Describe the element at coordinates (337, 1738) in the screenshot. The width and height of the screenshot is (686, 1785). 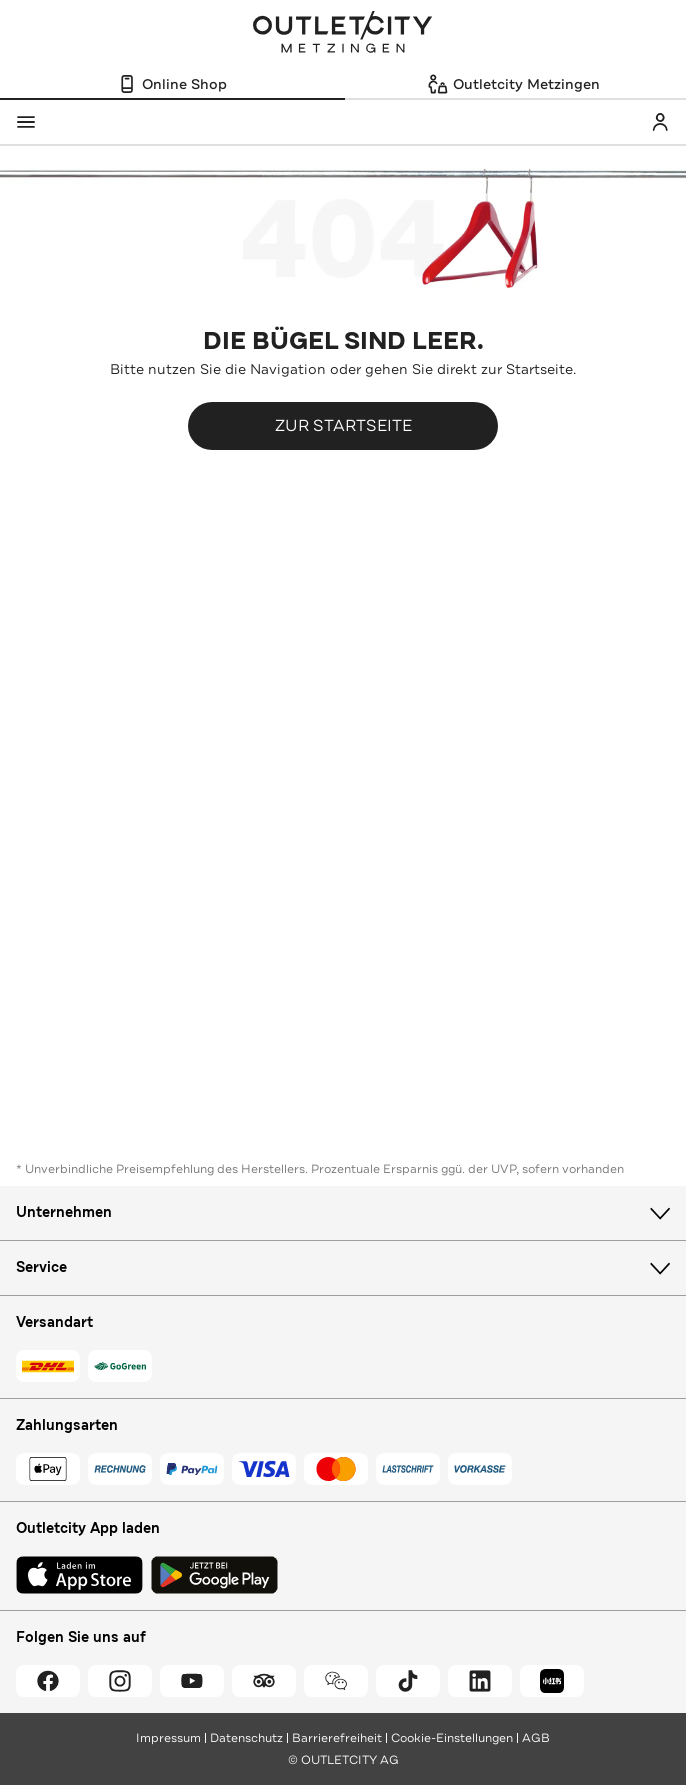
I see `Barrierefreiheit` at that location.